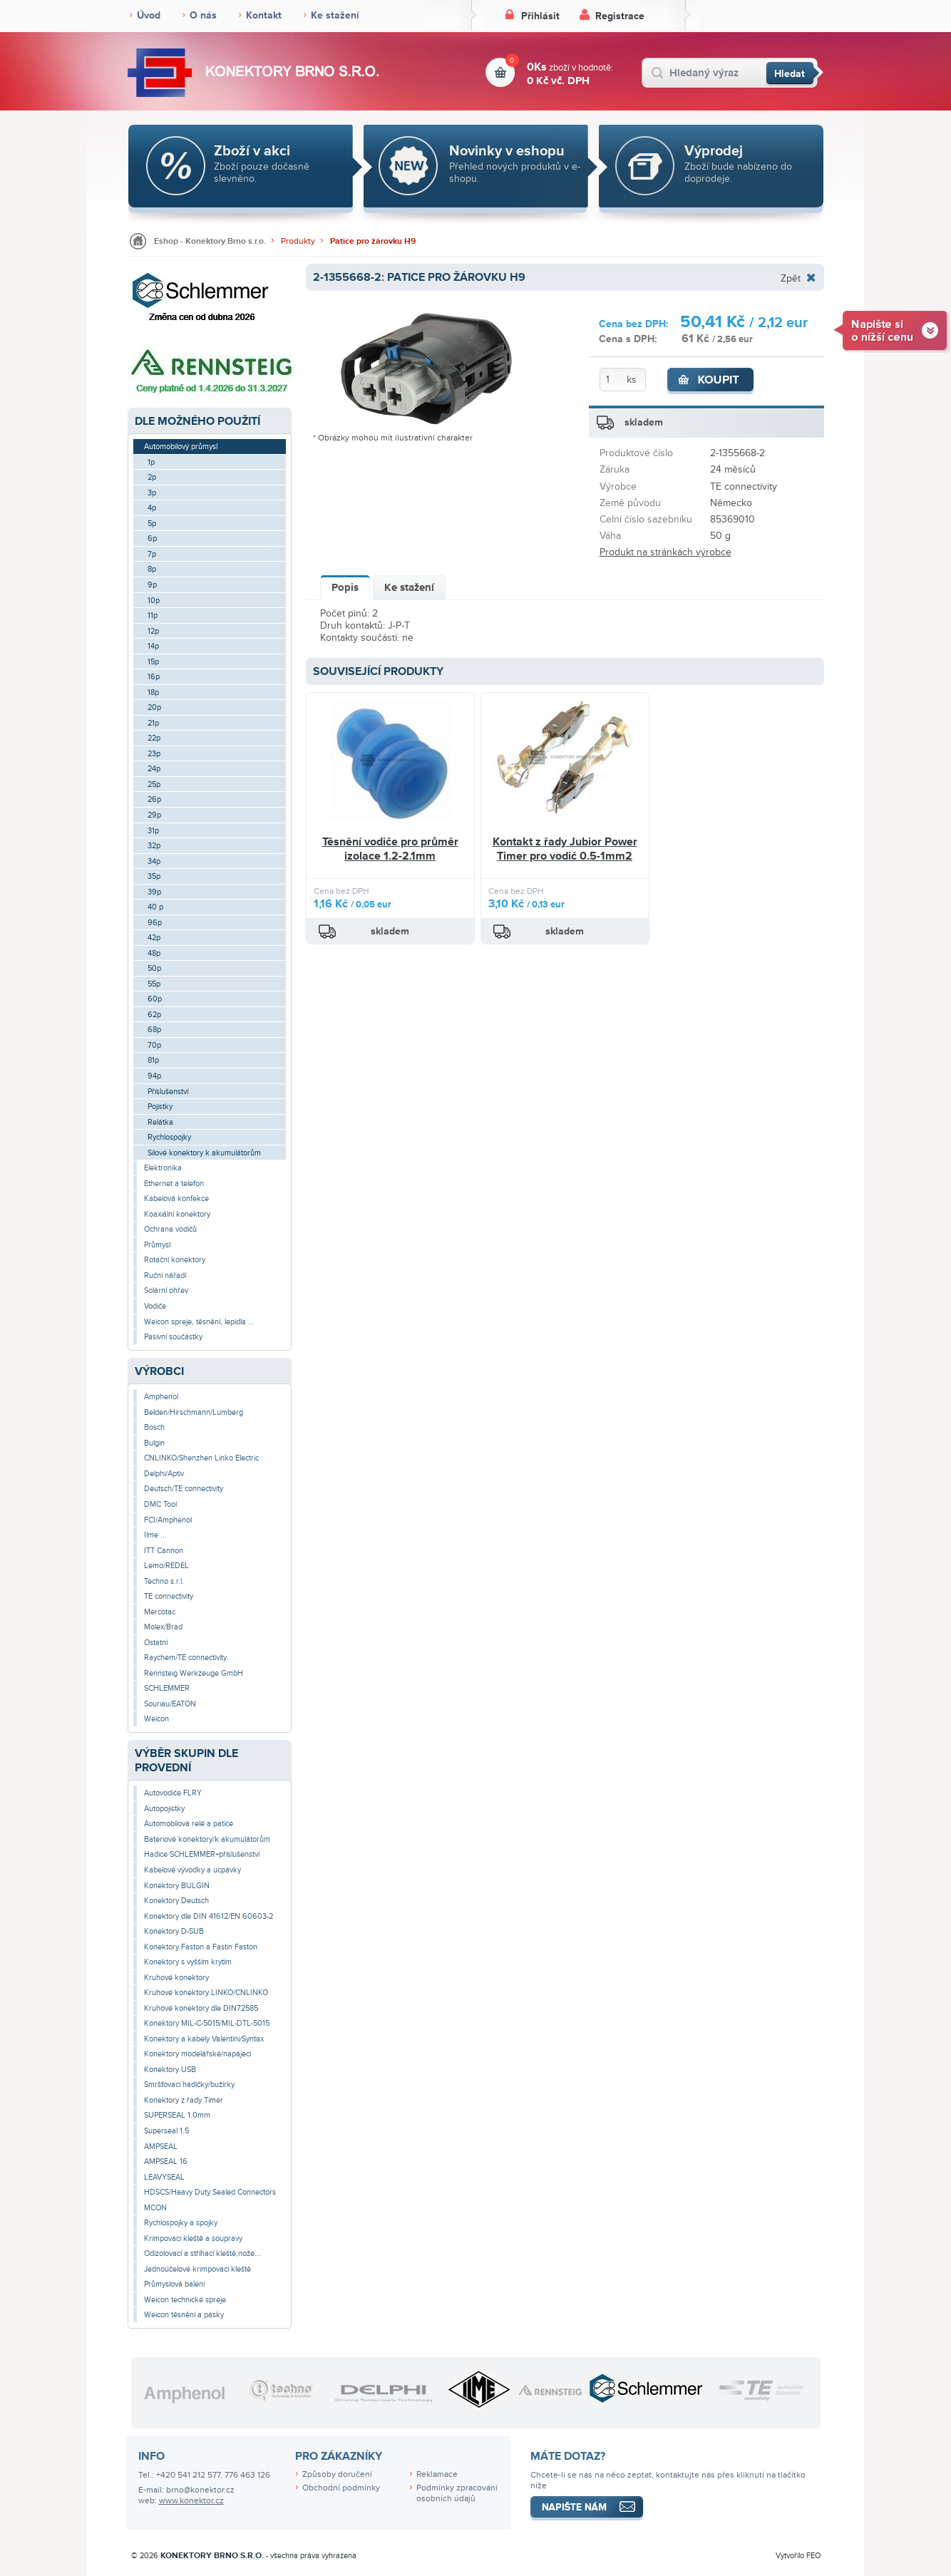 This screenshot has width=951, height=2576. I want to click on Amphenol, so click(161, 1396).